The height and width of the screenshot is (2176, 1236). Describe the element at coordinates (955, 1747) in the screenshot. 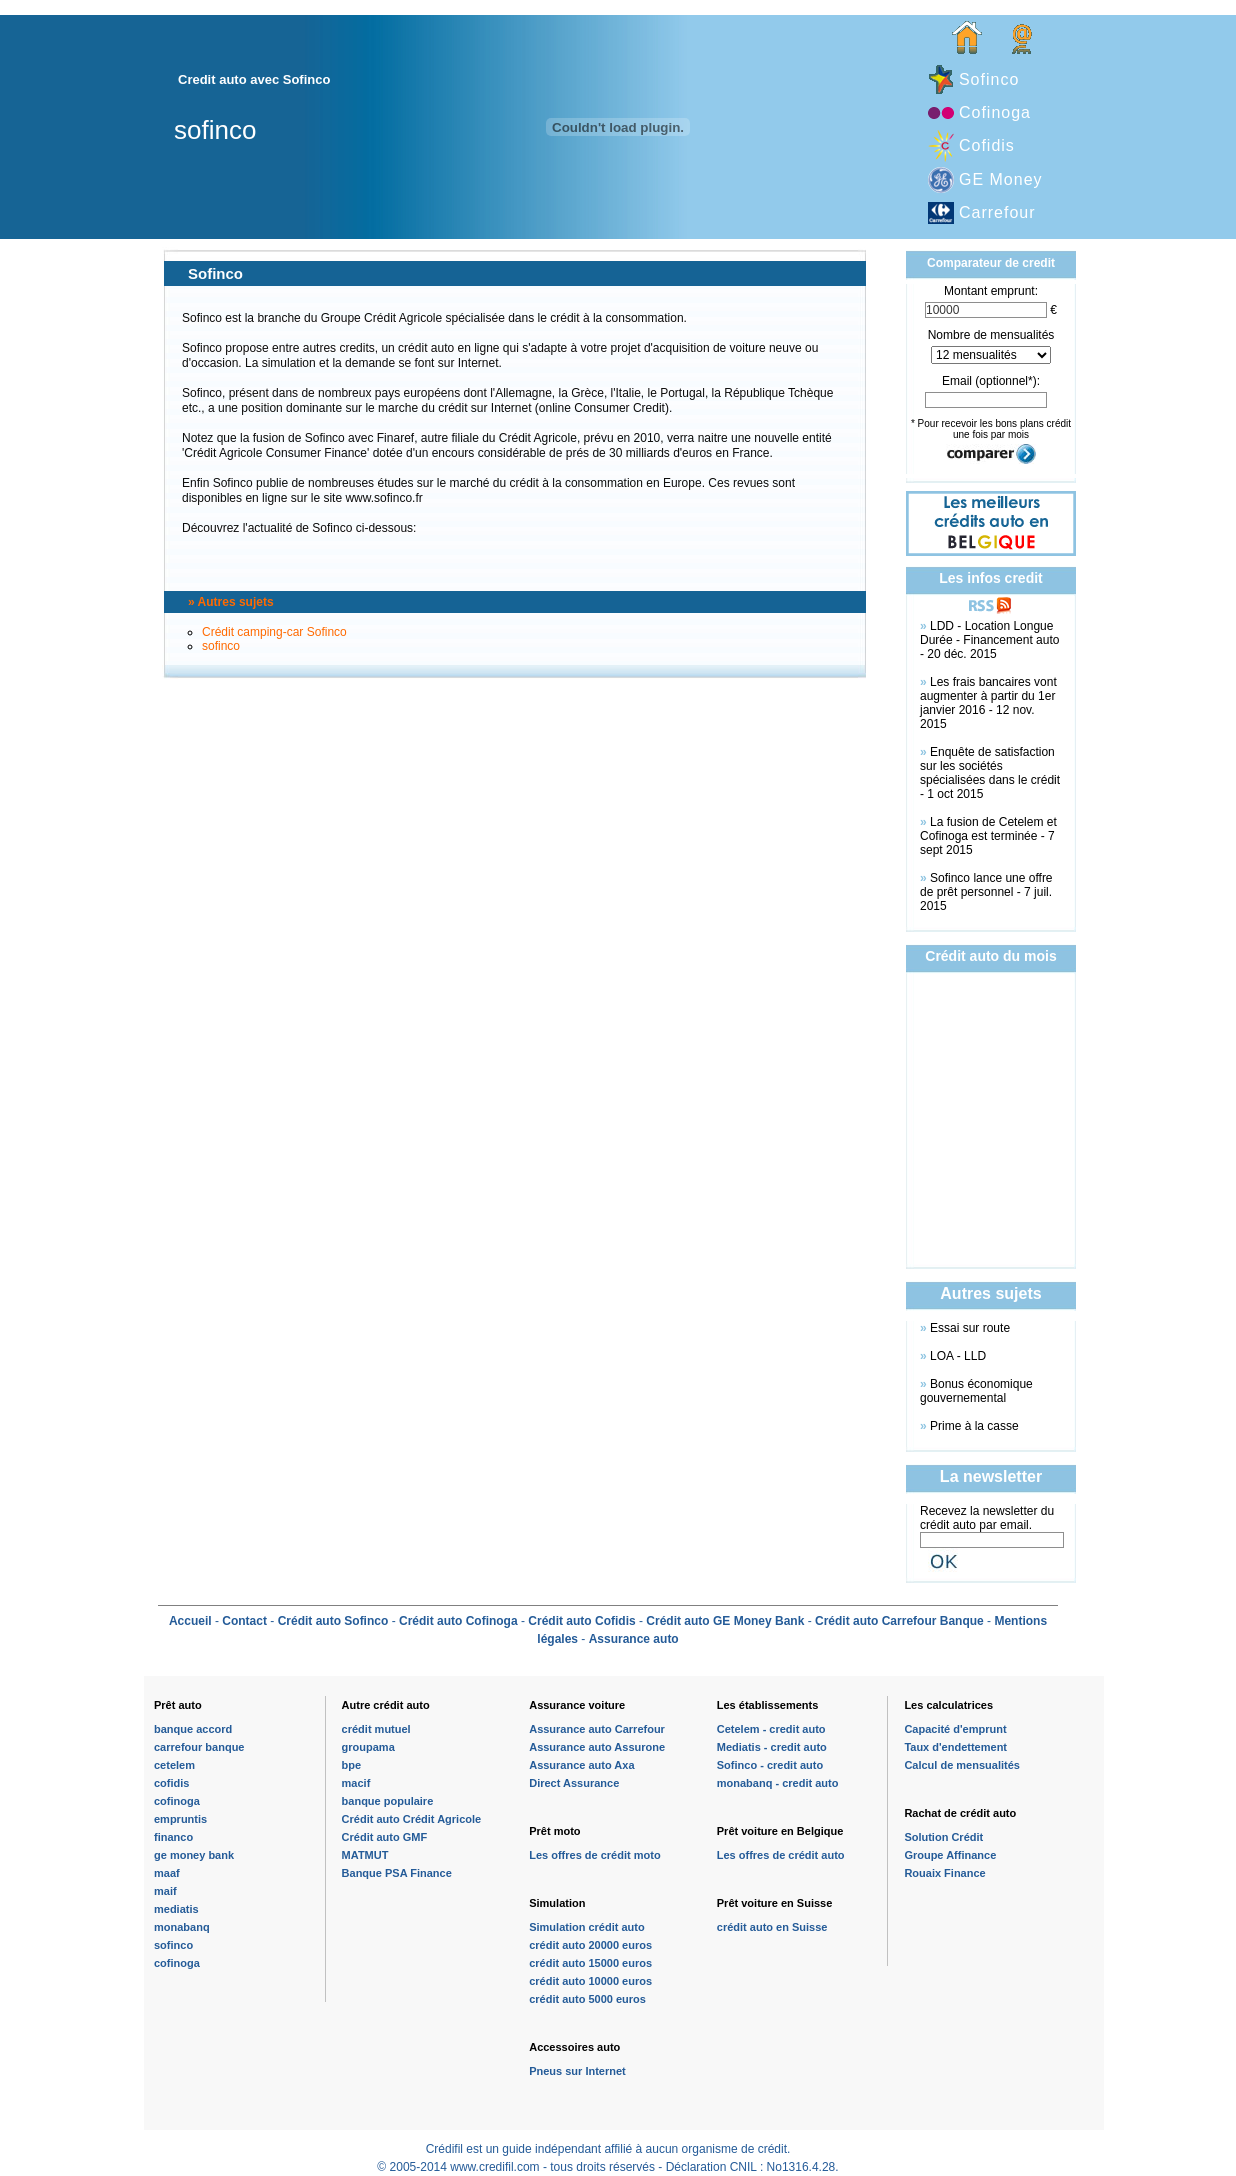

I see `Taux d'endettement` at that location.